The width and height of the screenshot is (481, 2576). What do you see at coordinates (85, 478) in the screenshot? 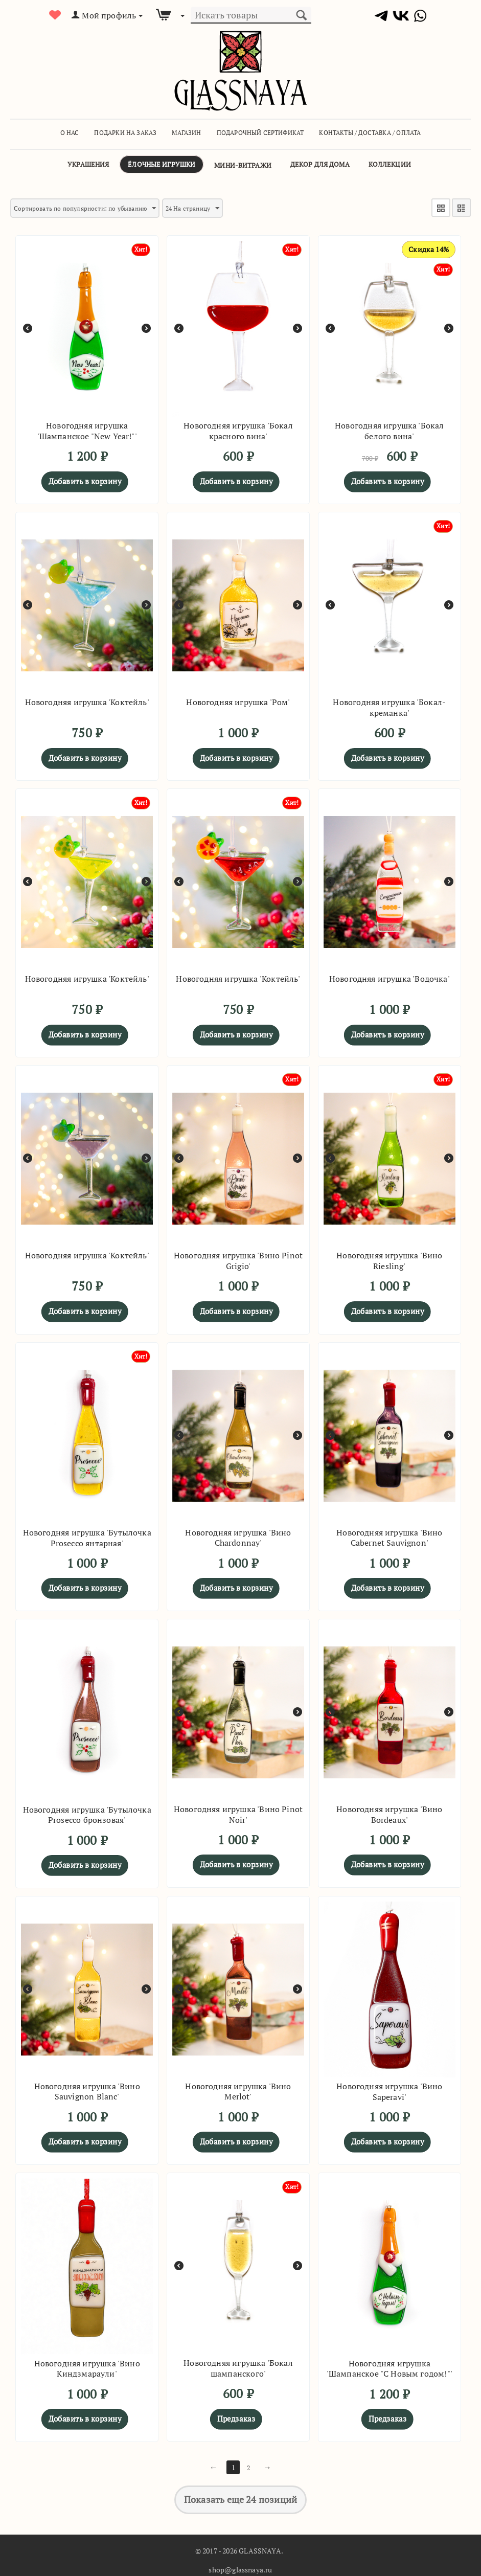
I see `Добавить в корзину` at bounding box center [85, 478].